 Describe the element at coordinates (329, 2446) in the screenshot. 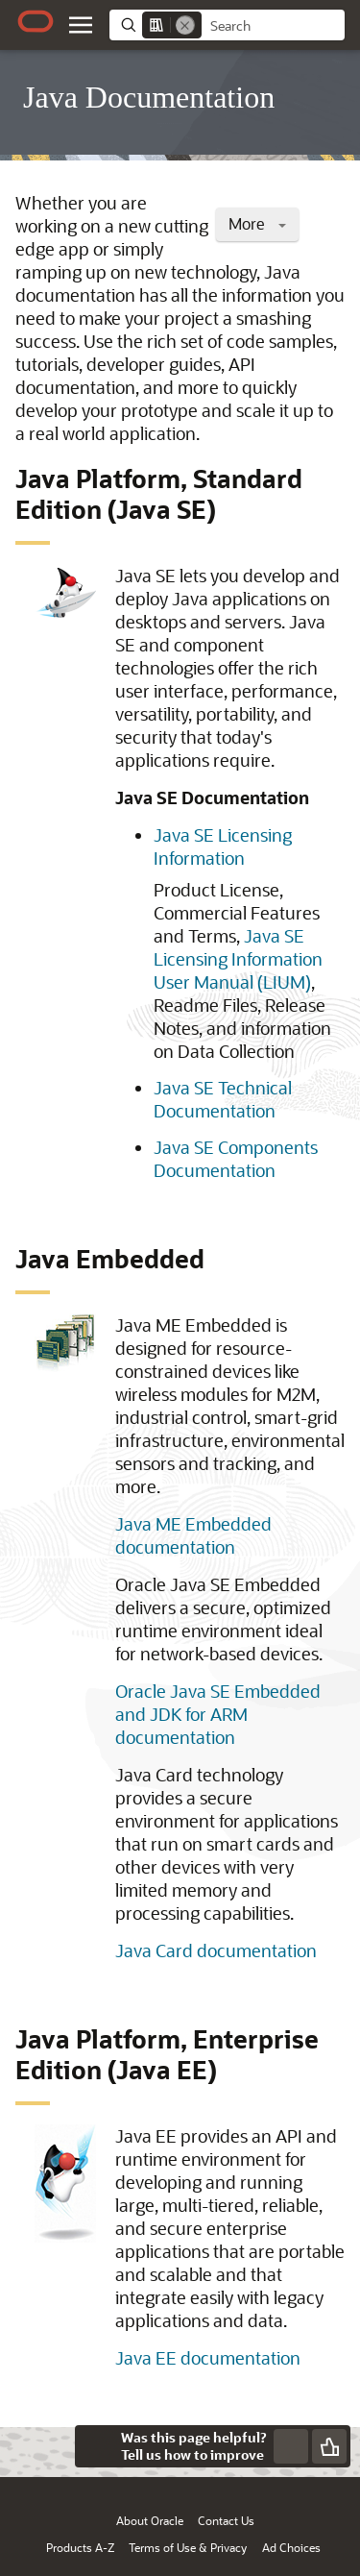

I see `[Send Positive Feedback]` at that location.